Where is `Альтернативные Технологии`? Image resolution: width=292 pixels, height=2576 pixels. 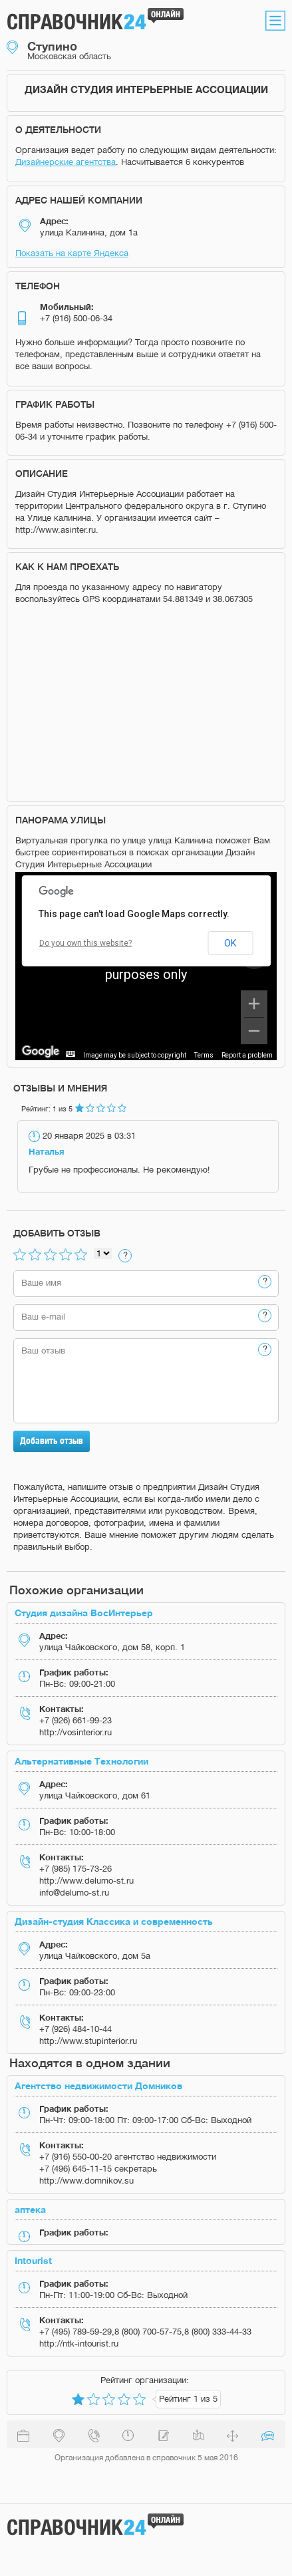
Альтернативные Технологии is located at coordinates (81, 1761).